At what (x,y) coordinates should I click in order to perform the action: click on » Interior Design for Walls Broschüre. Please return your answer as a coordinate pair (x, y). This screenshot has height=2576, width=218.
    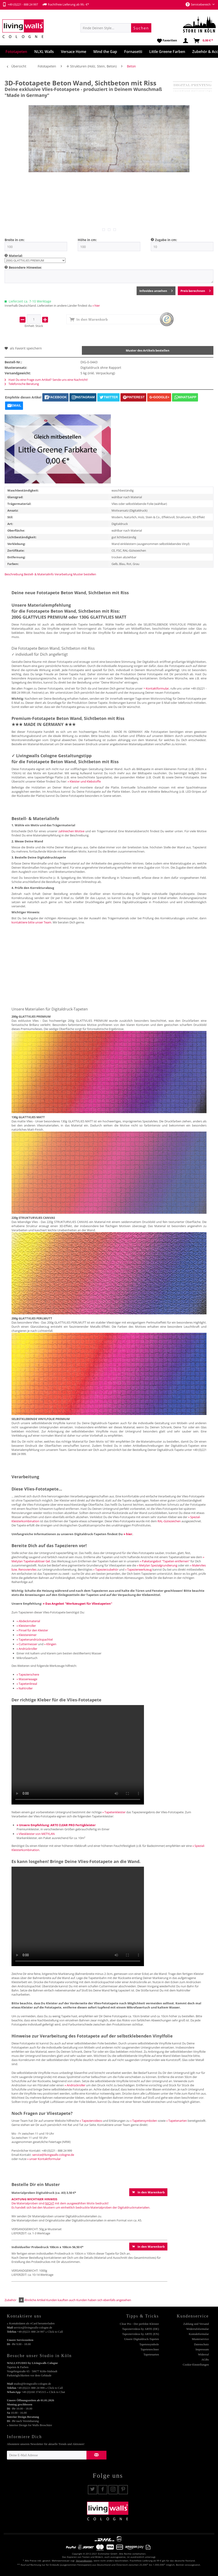
    Looking at the image, I should click on (29, 2425).